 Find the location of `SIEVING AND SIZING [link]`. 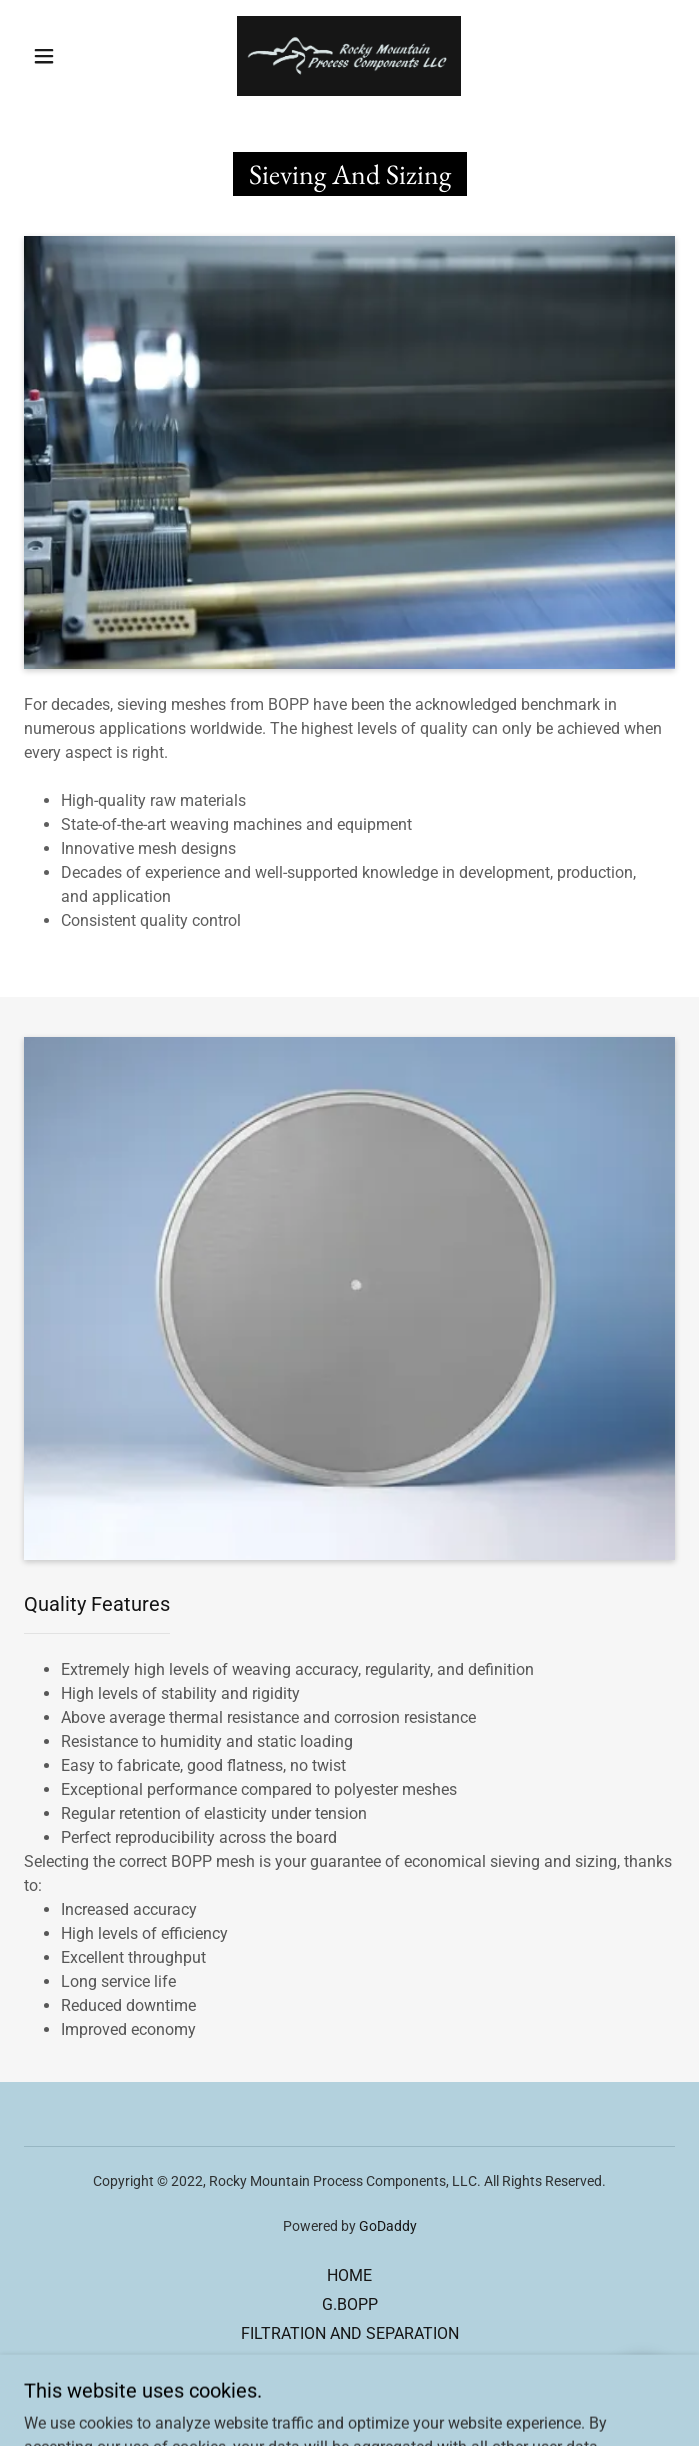

SIEVING AND SIZING [link] is located at coordinates (349, 2362).